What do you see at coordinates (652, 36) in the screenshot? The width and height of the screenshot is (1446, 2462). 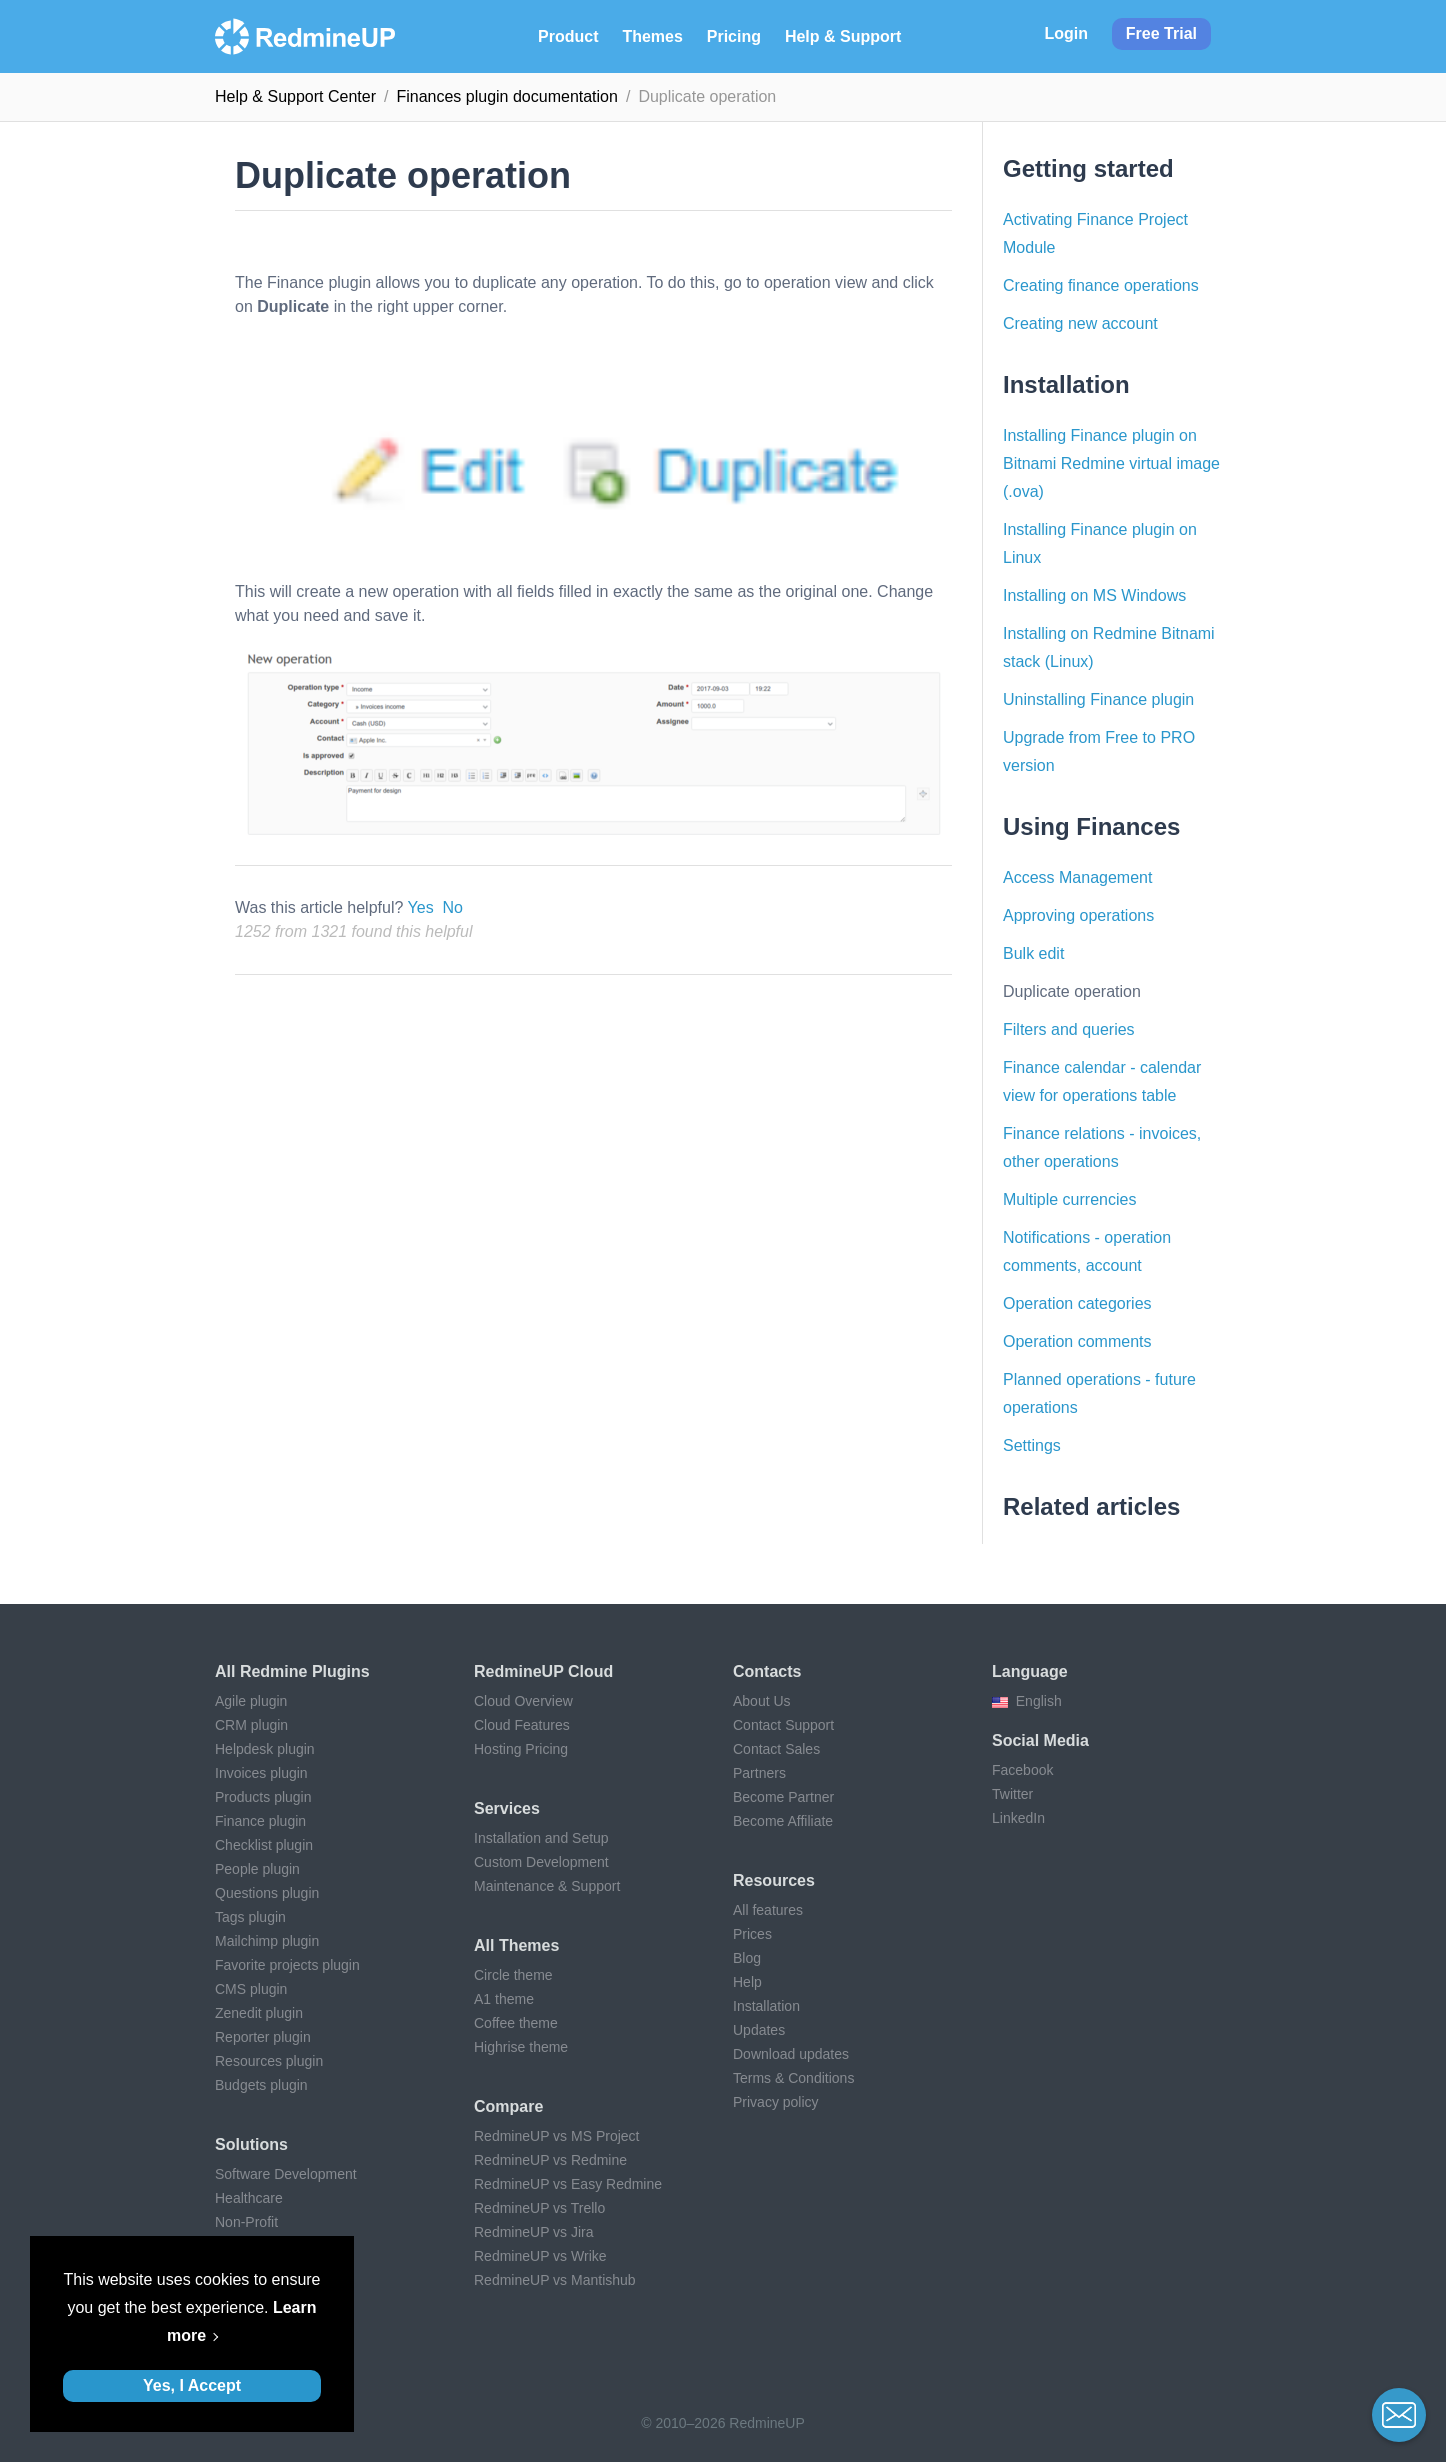 I see `Themes` at bounding box center [652, 36].